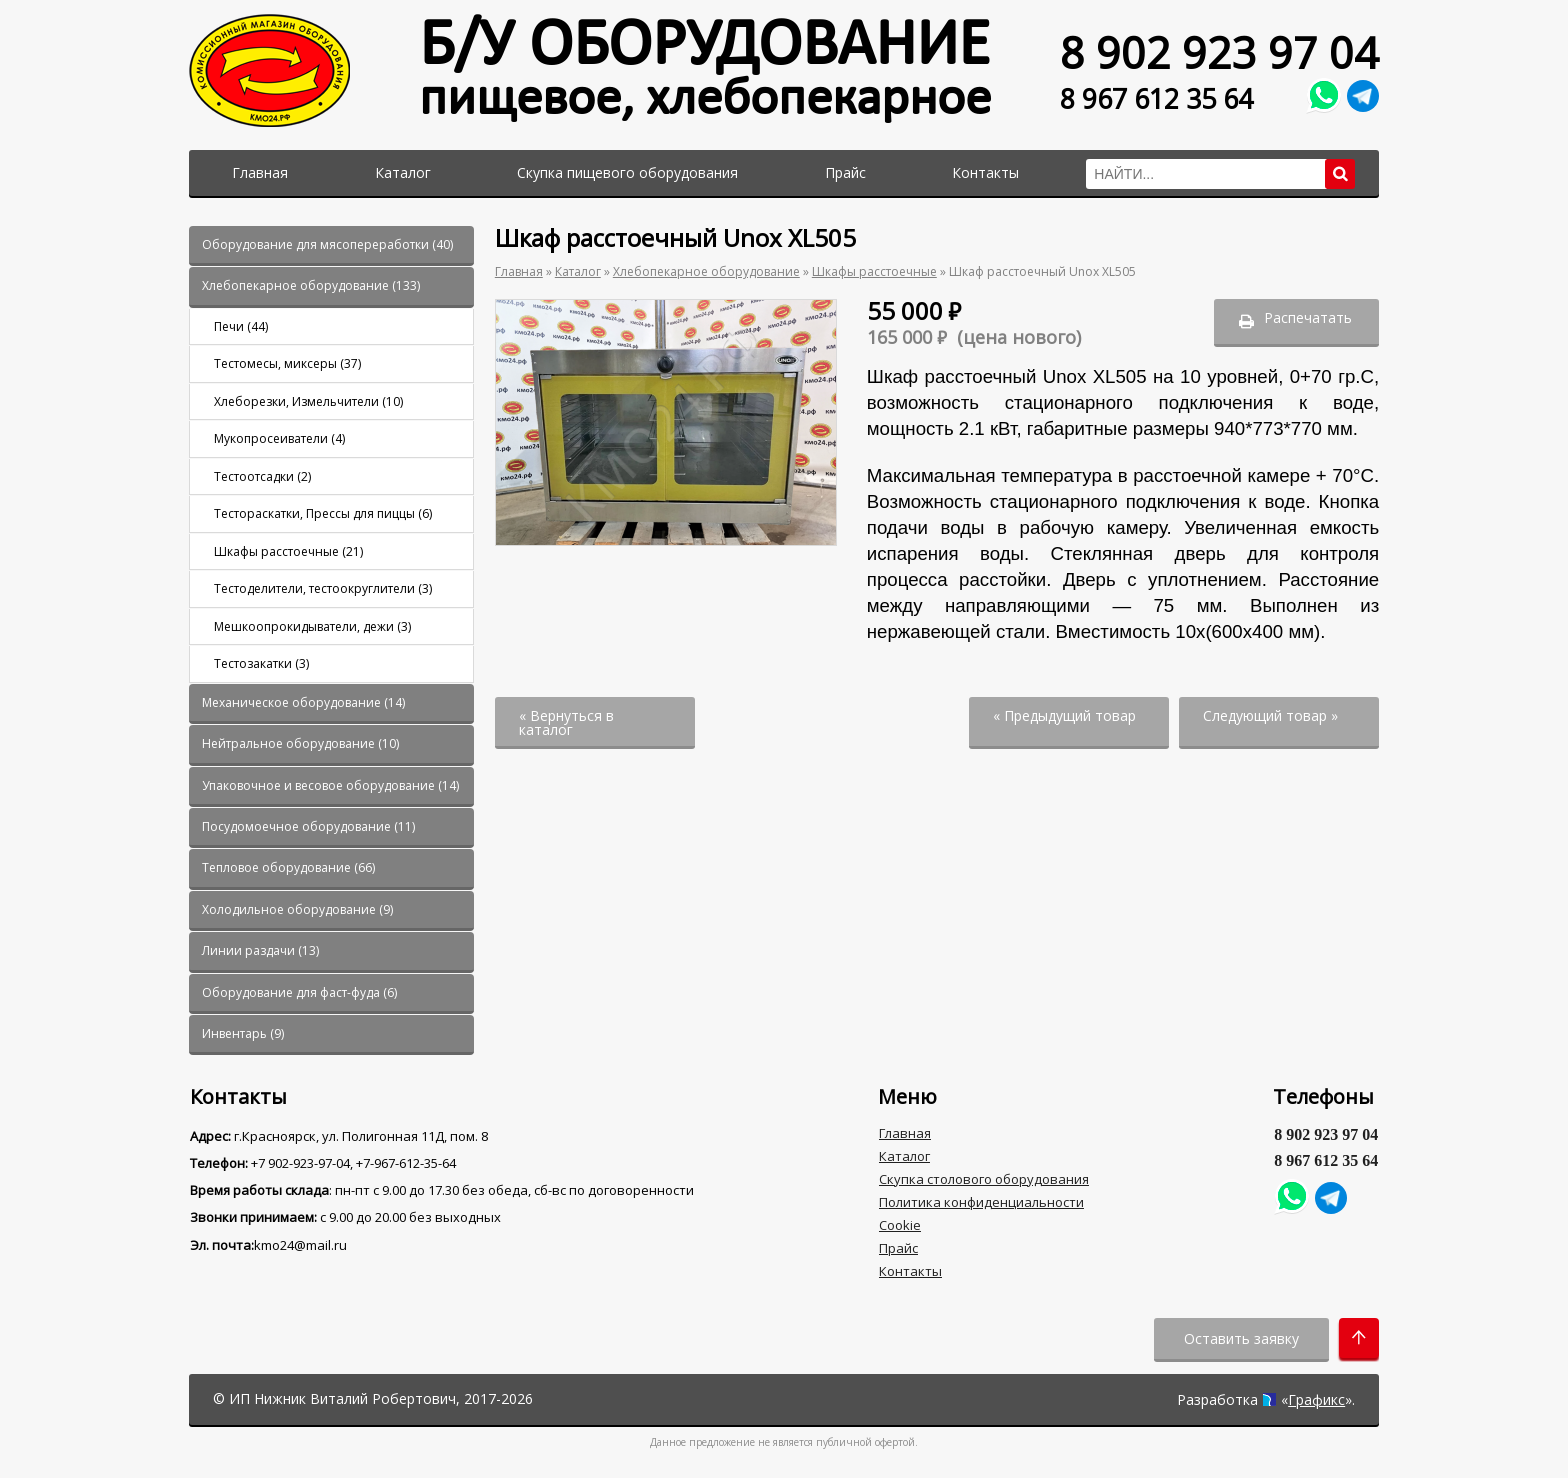 This screenshot has height=1478, width=1568. I want to click on Прайс, so click(845, 172).